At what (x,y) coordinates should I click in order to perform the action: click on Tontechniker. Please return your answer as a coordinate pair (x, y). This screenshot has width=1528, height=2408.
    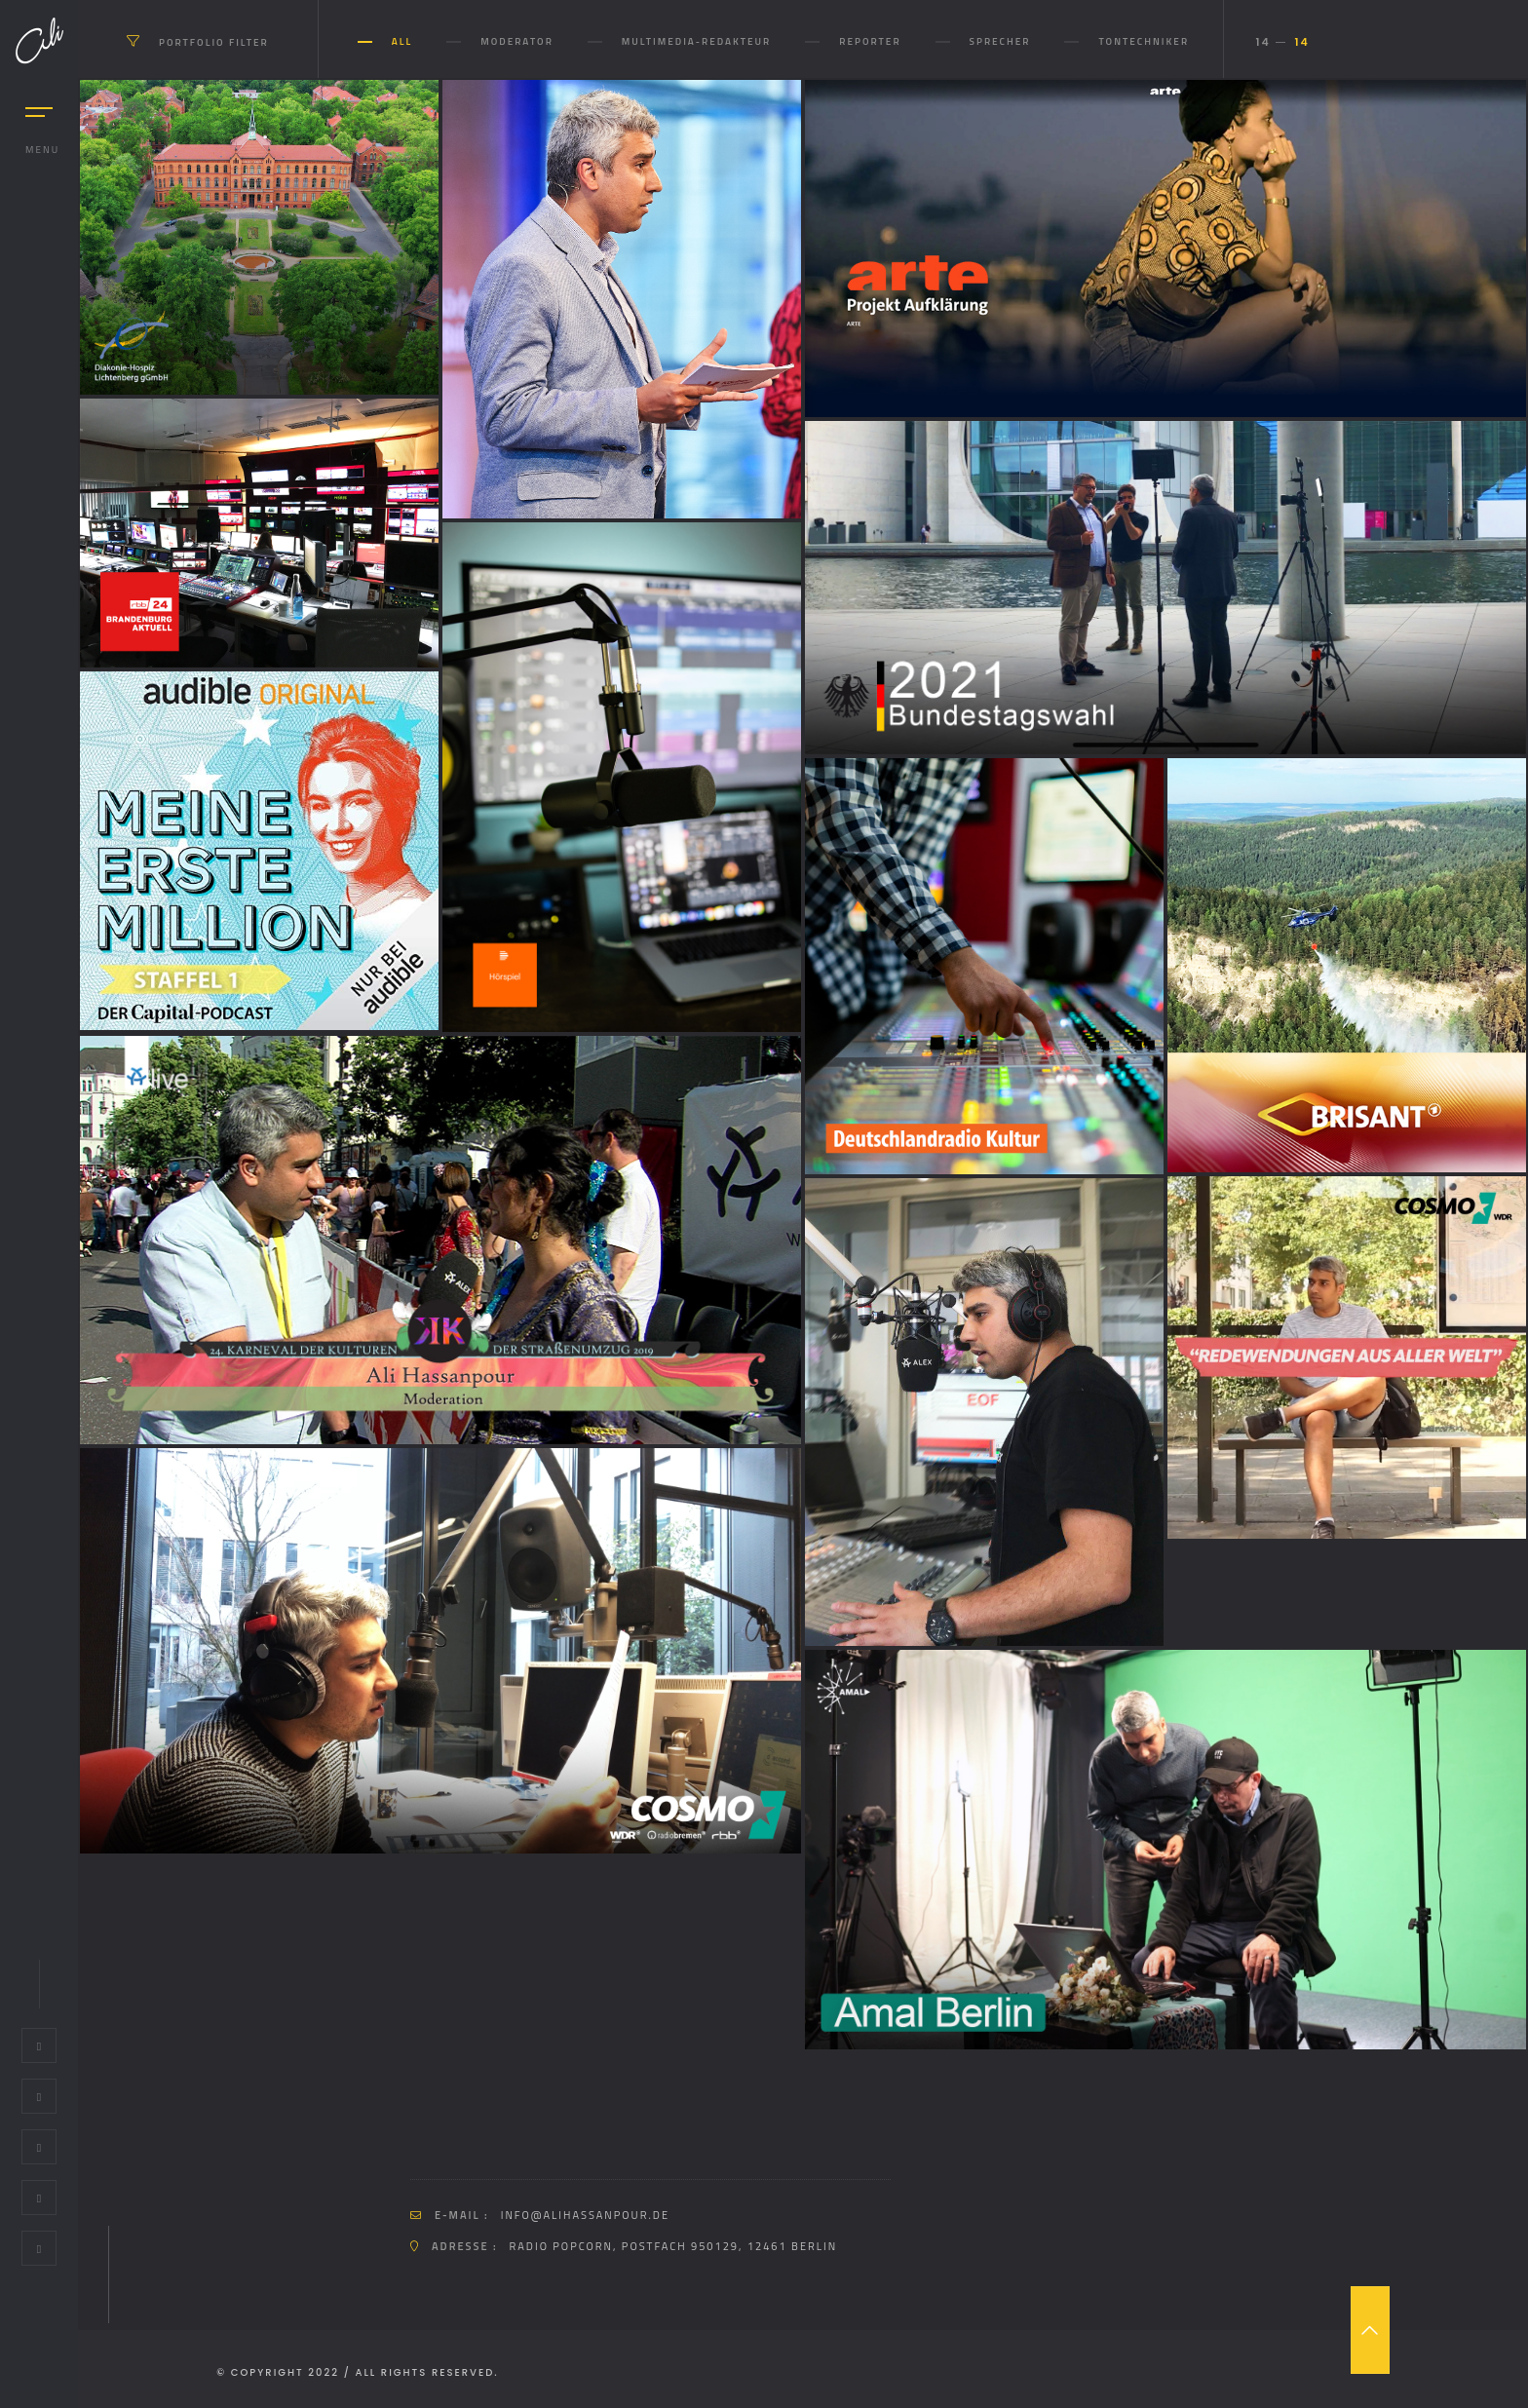
    Looking at the image, I should click on (1143, 41).